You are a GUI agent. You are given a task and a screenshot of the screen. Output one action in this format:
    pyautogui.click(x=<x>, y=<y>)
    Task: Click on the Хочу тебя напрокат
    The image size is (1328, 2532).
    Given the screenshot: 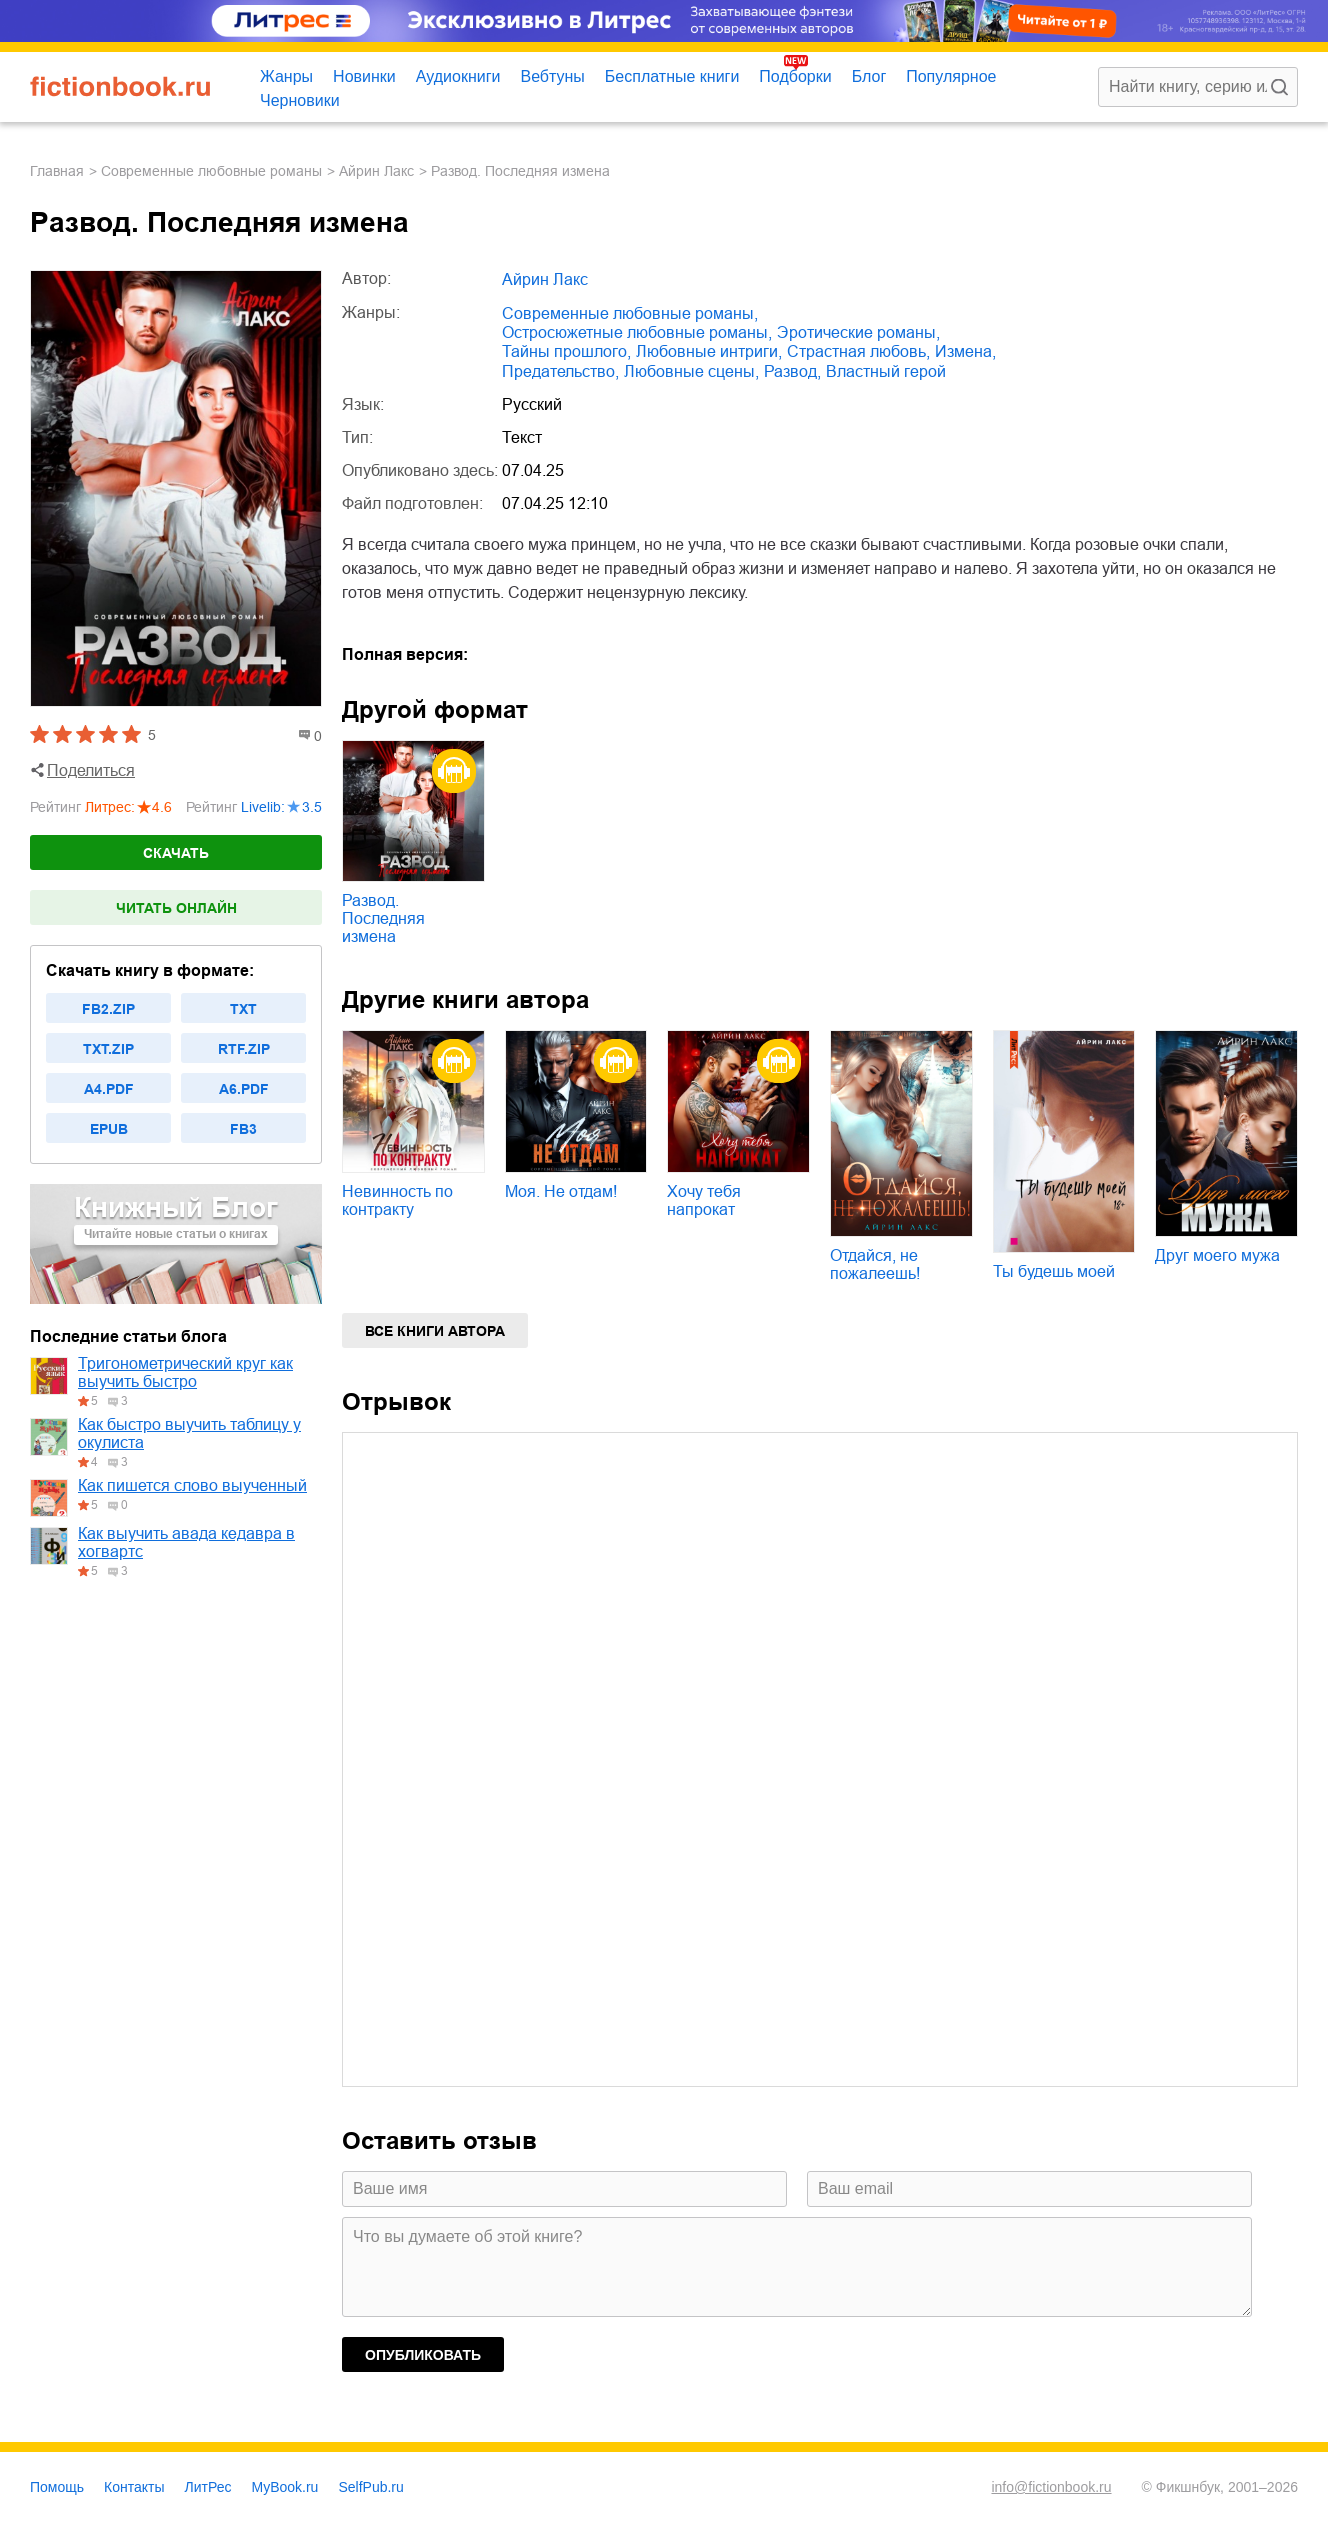 What is the action you would take?
    pyautogui.click(x=704, y=1200)
    